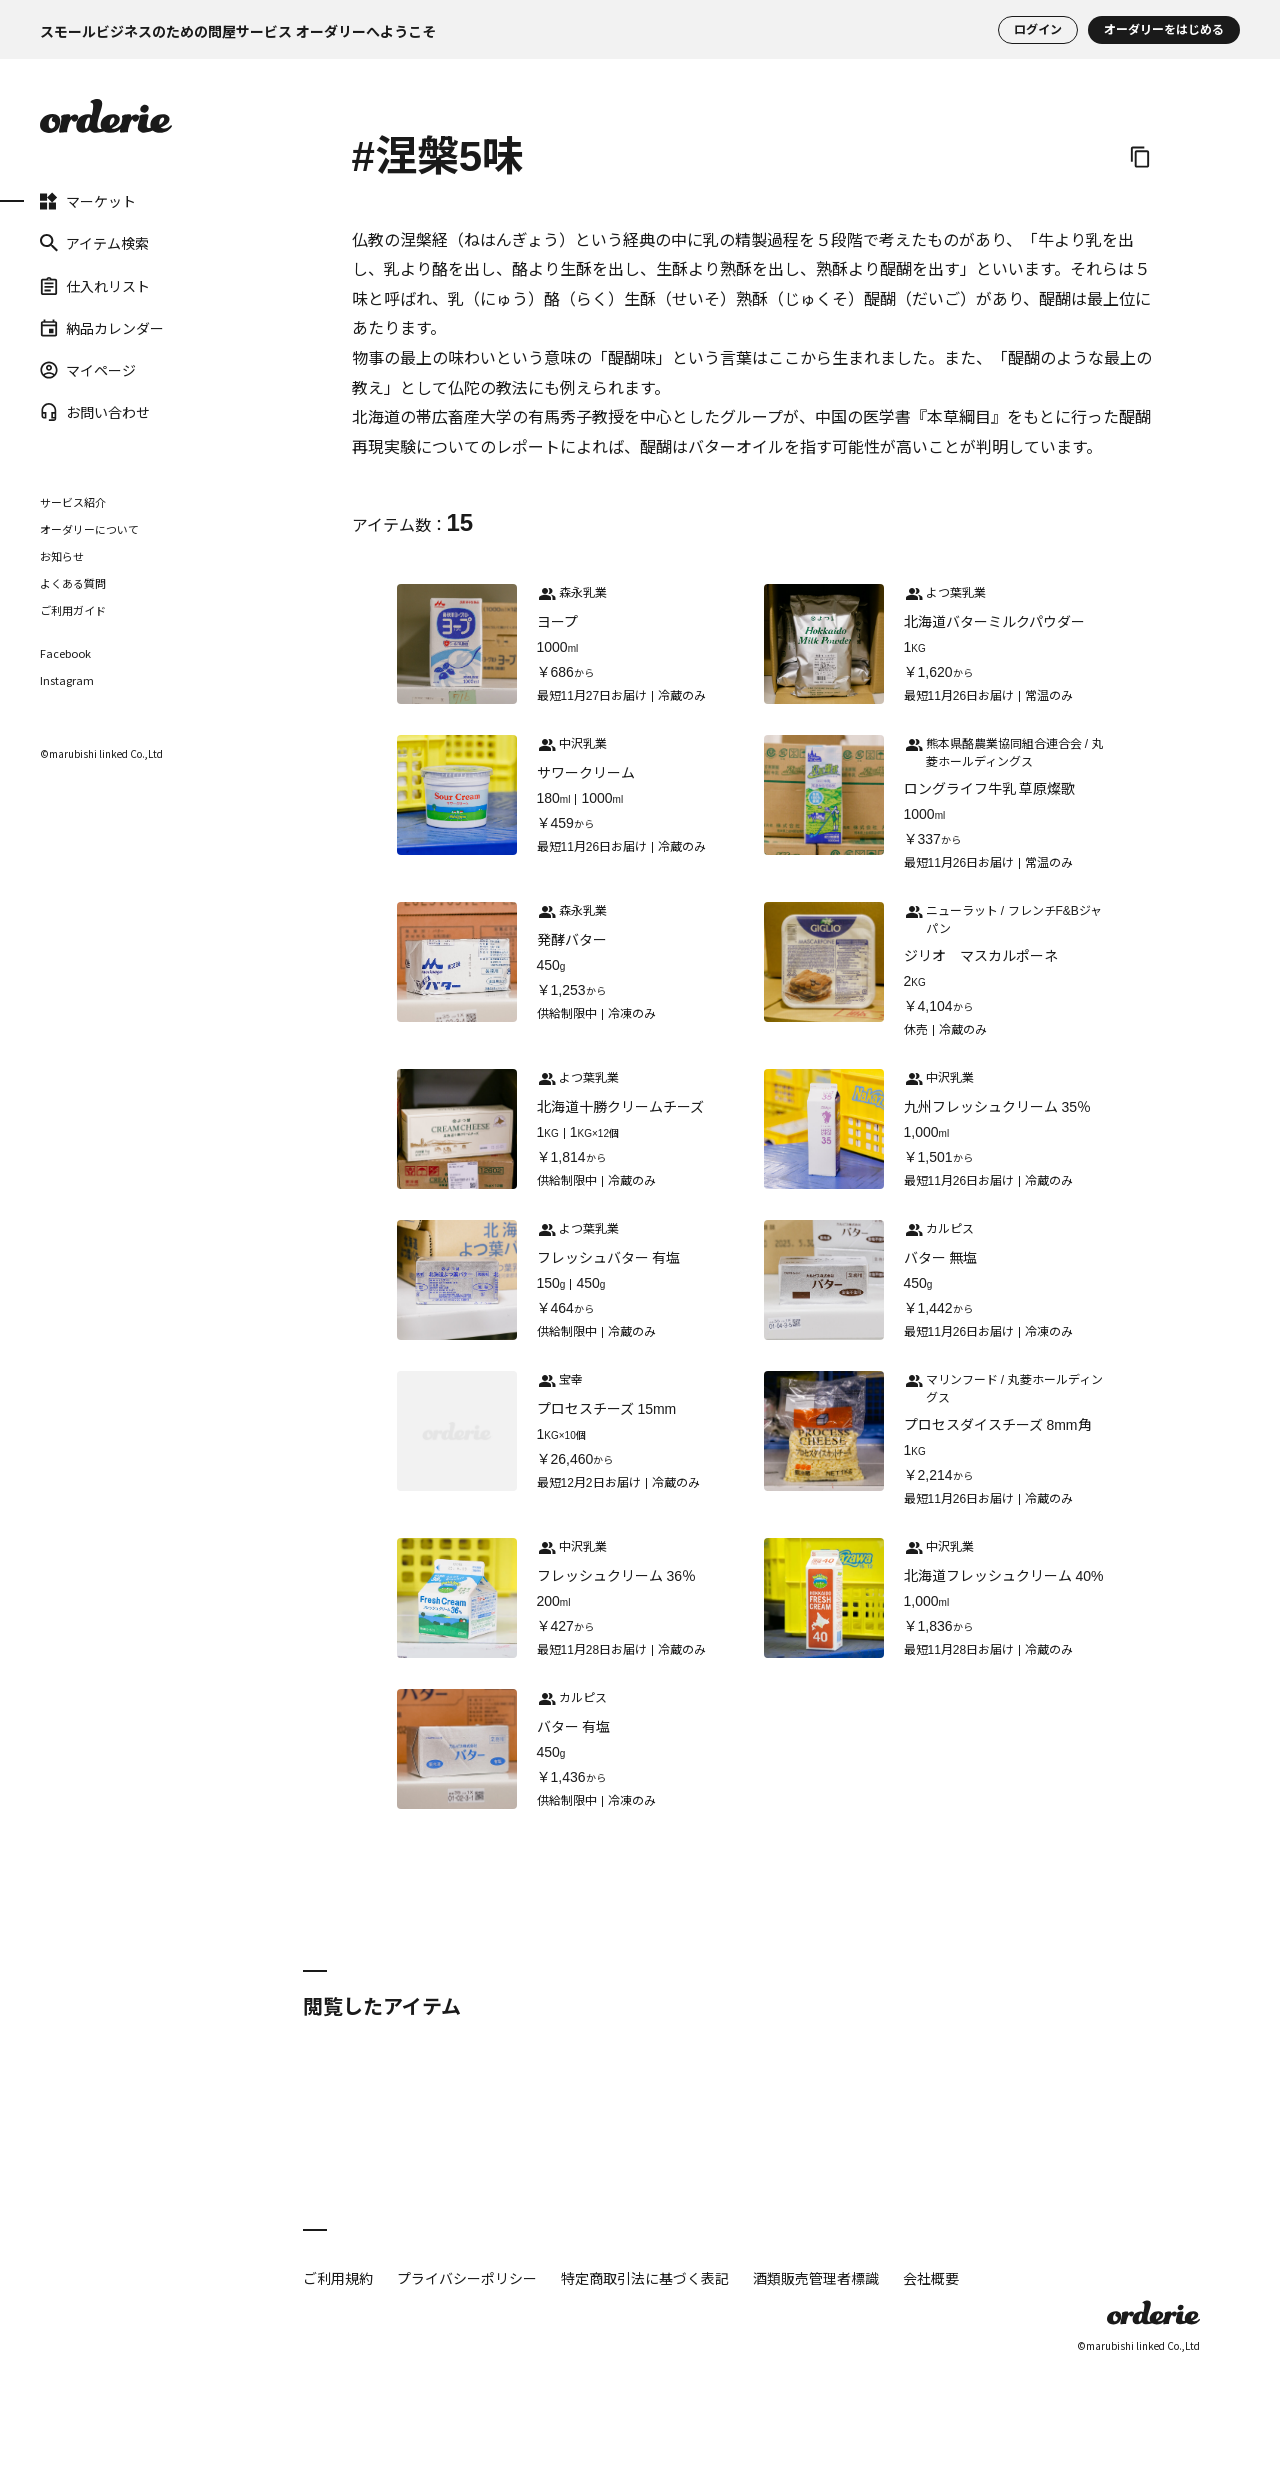 The height and width of the screenshot is (2492, 1280). What do you see at coordinates (645, 2278) in the screenshot?
I see `特定商取引法に基づく表記` at bounding box center [645, 2278].